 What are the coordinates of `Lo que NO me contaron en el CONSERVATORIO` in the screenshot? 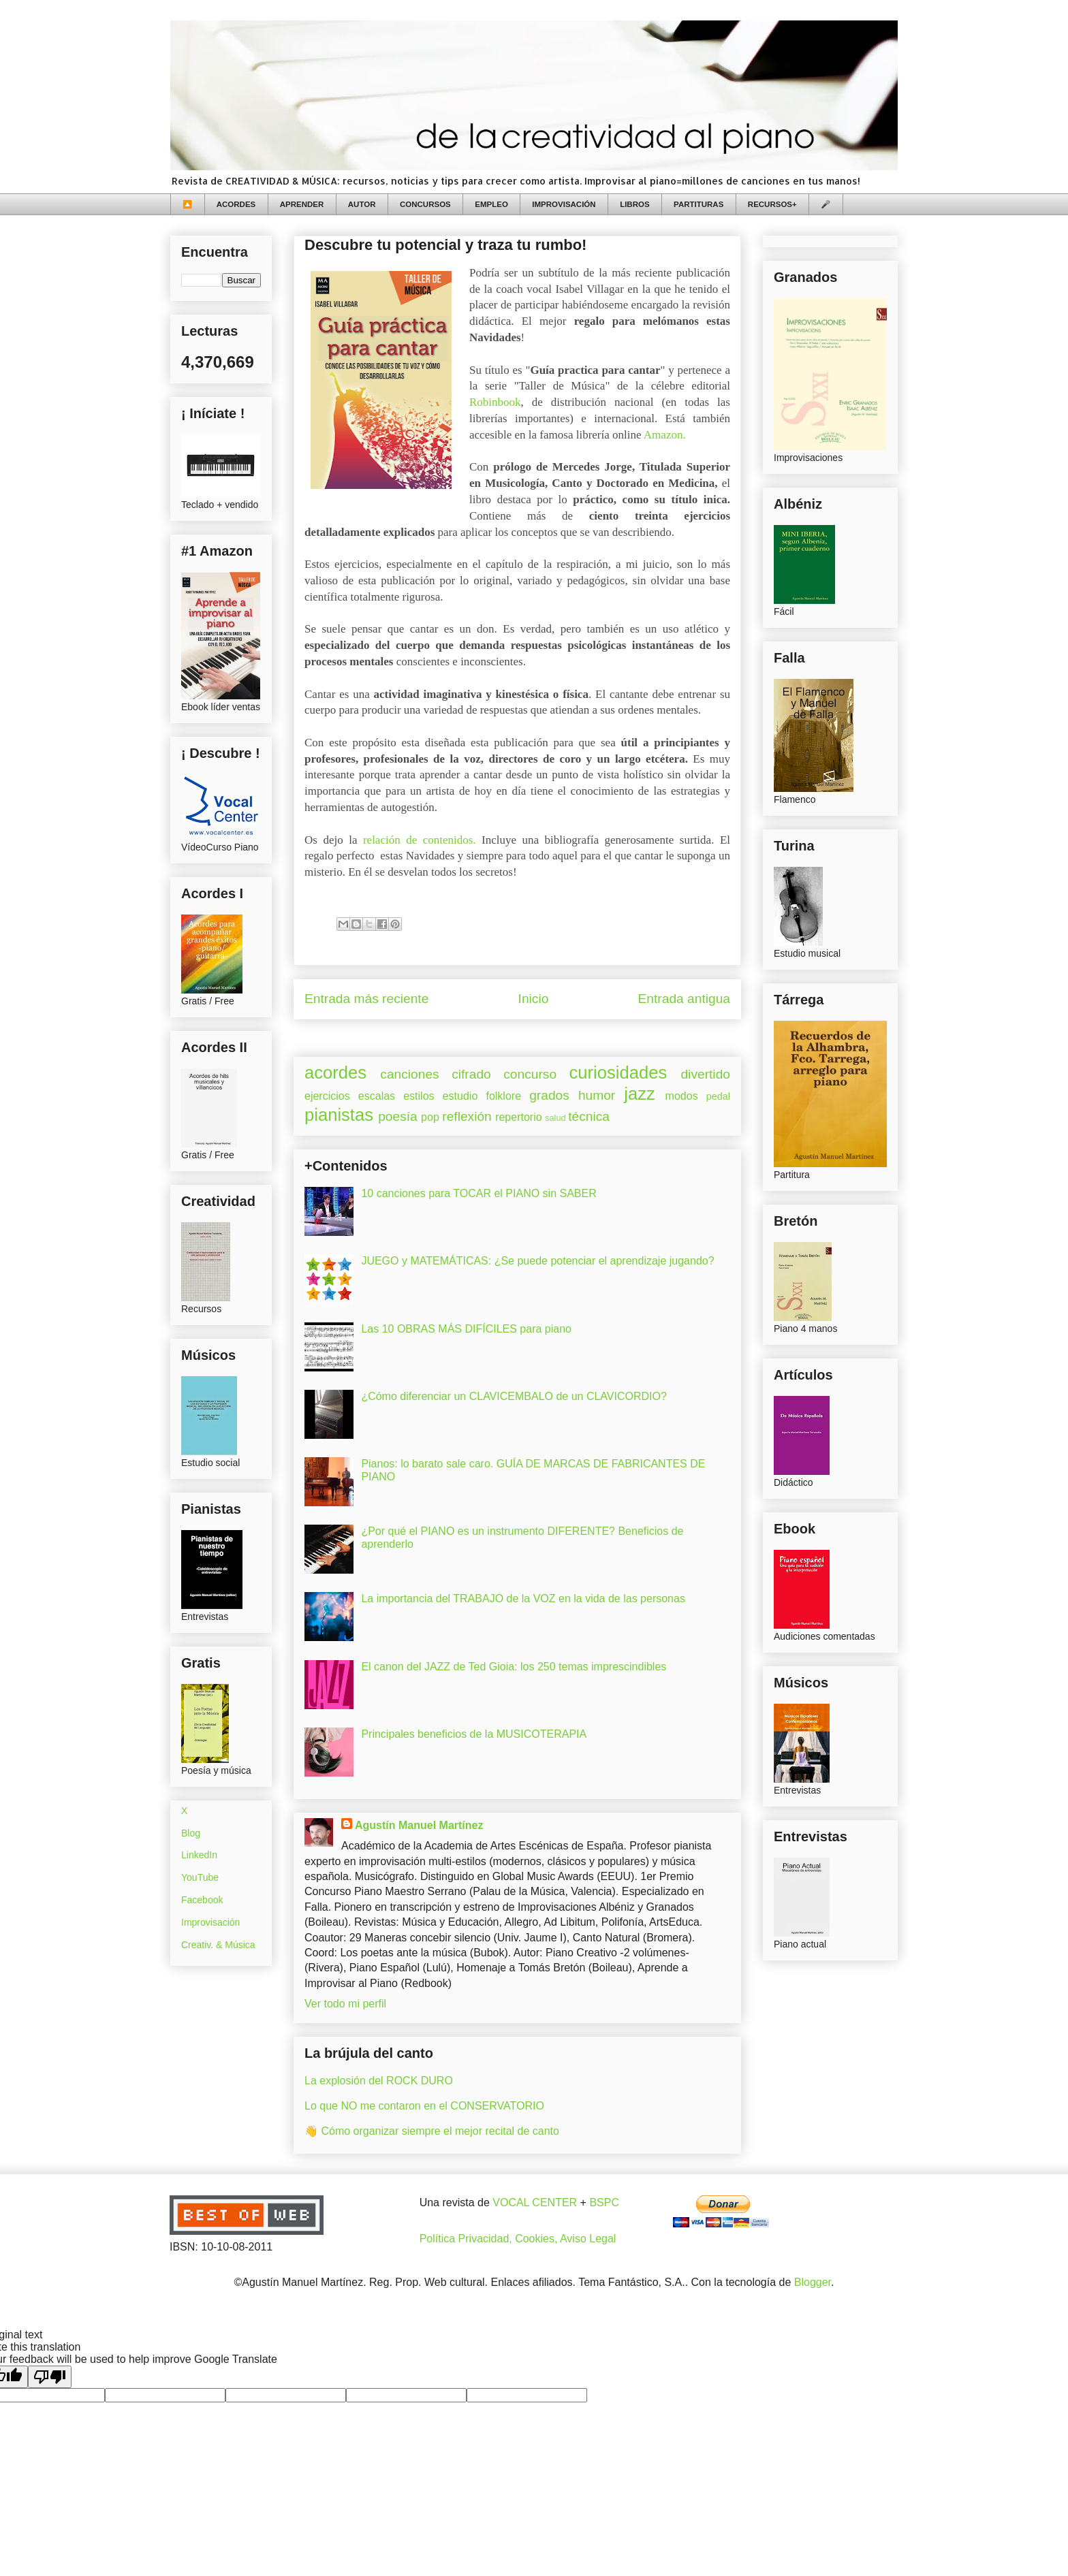 It's located at (424, 2106).